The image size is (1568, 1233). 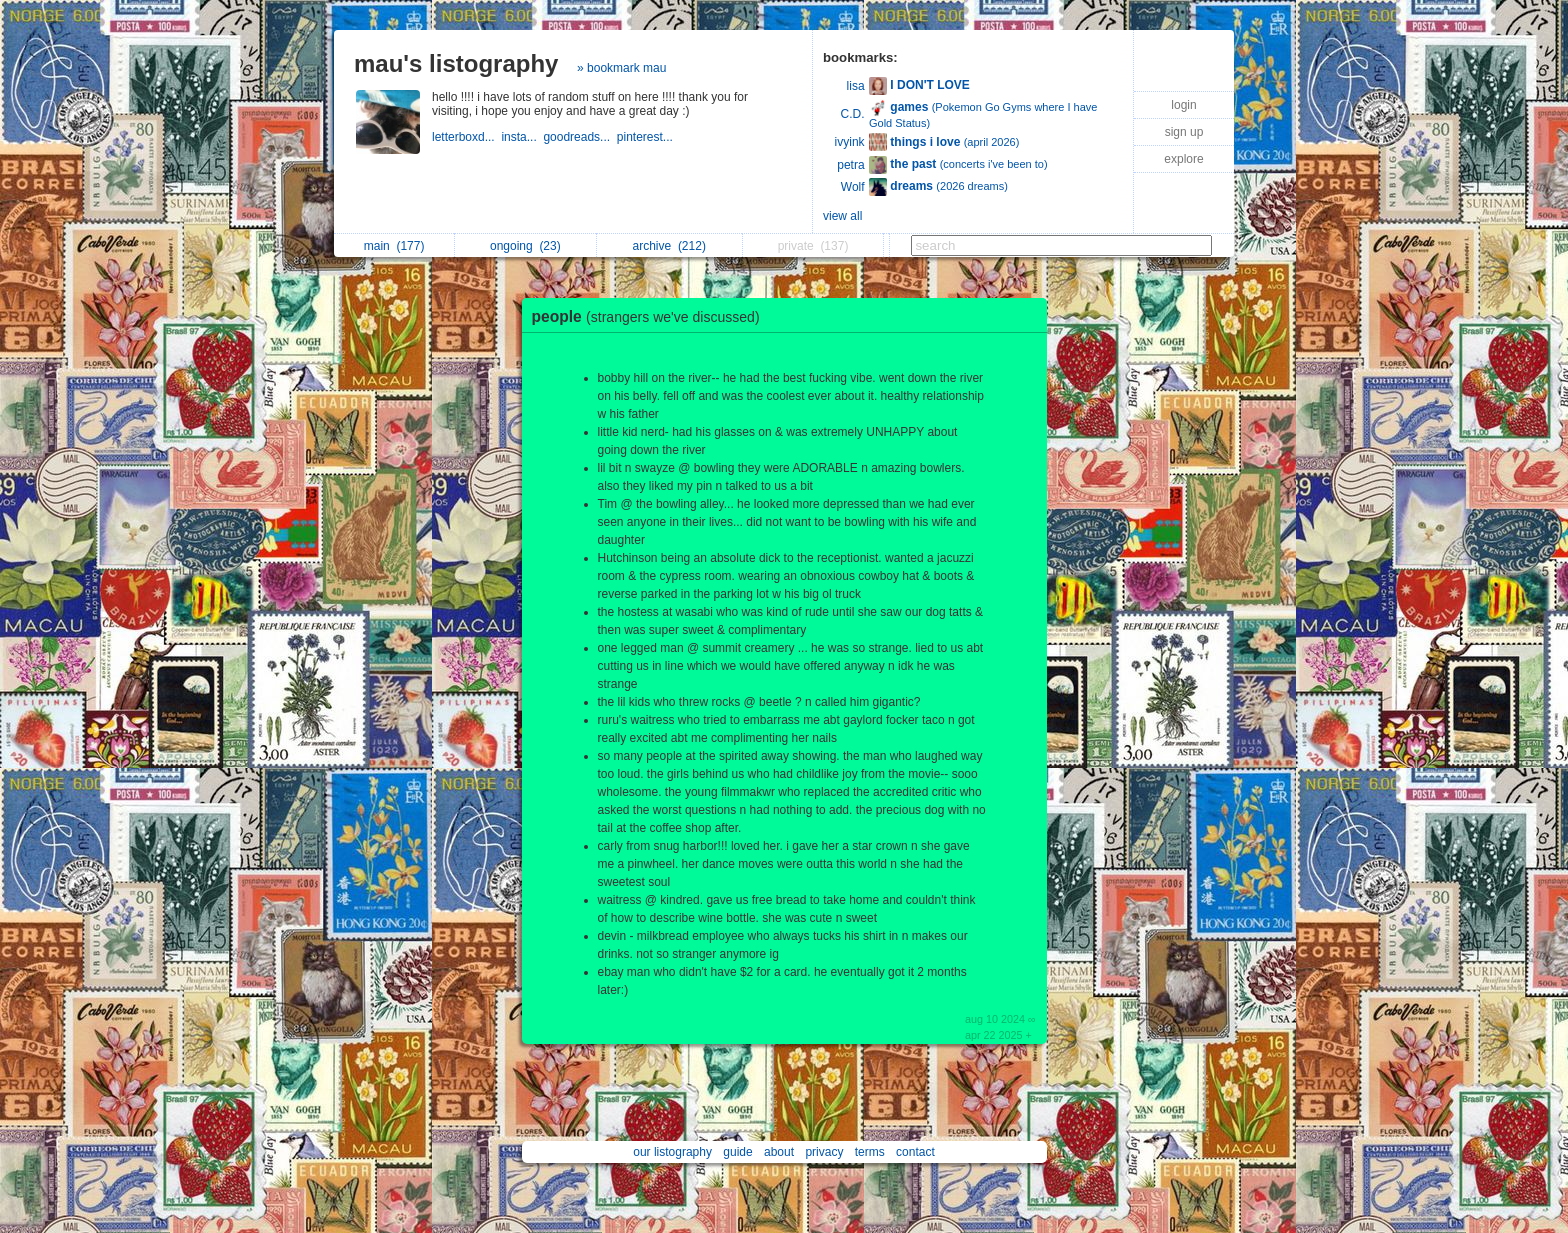 What do you see at coordinates (525, 246) in the screenshot?
I see `ongoing` at bounding box center [525, 246].